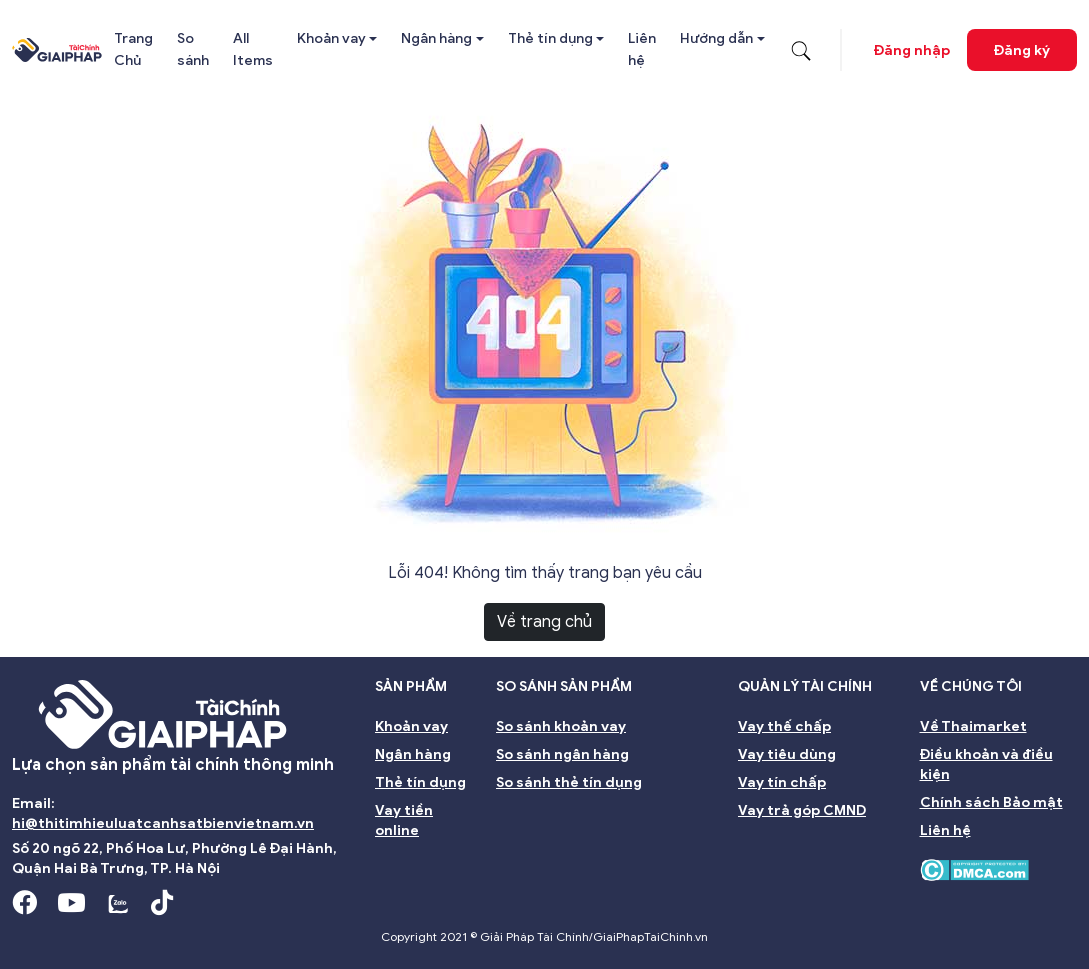 This screenshot has height=969, width=1089. I want to click on Điều khoản và điều kiện, so click(986, 764).